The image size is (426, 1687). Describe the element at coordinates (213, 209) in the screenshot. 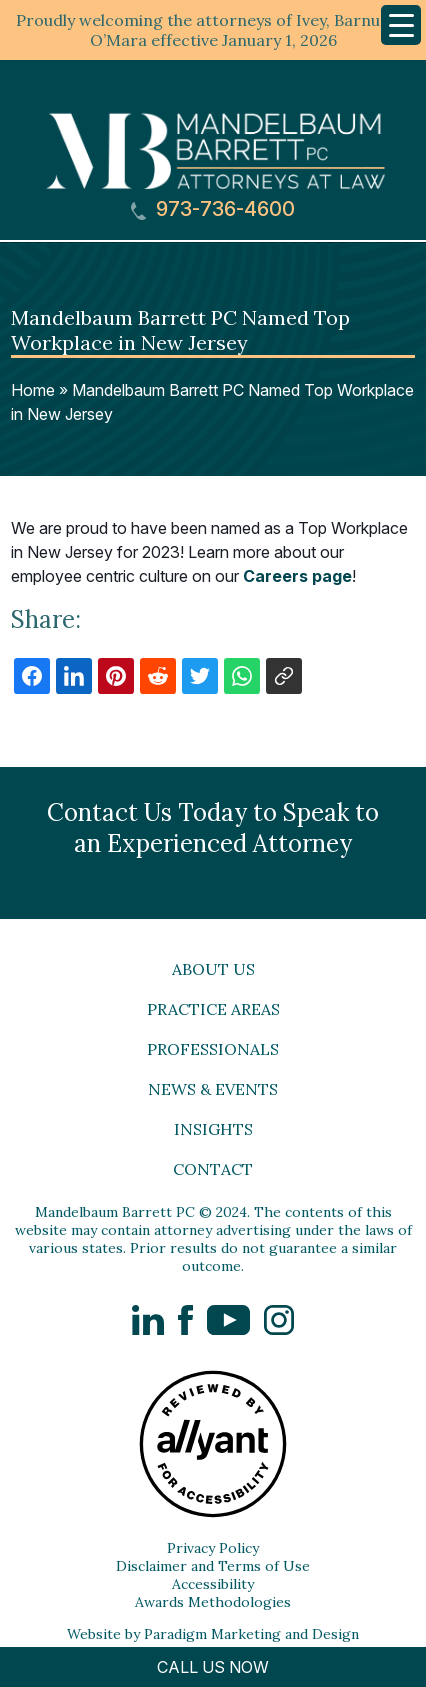

I see `973-736-4600` at that location.